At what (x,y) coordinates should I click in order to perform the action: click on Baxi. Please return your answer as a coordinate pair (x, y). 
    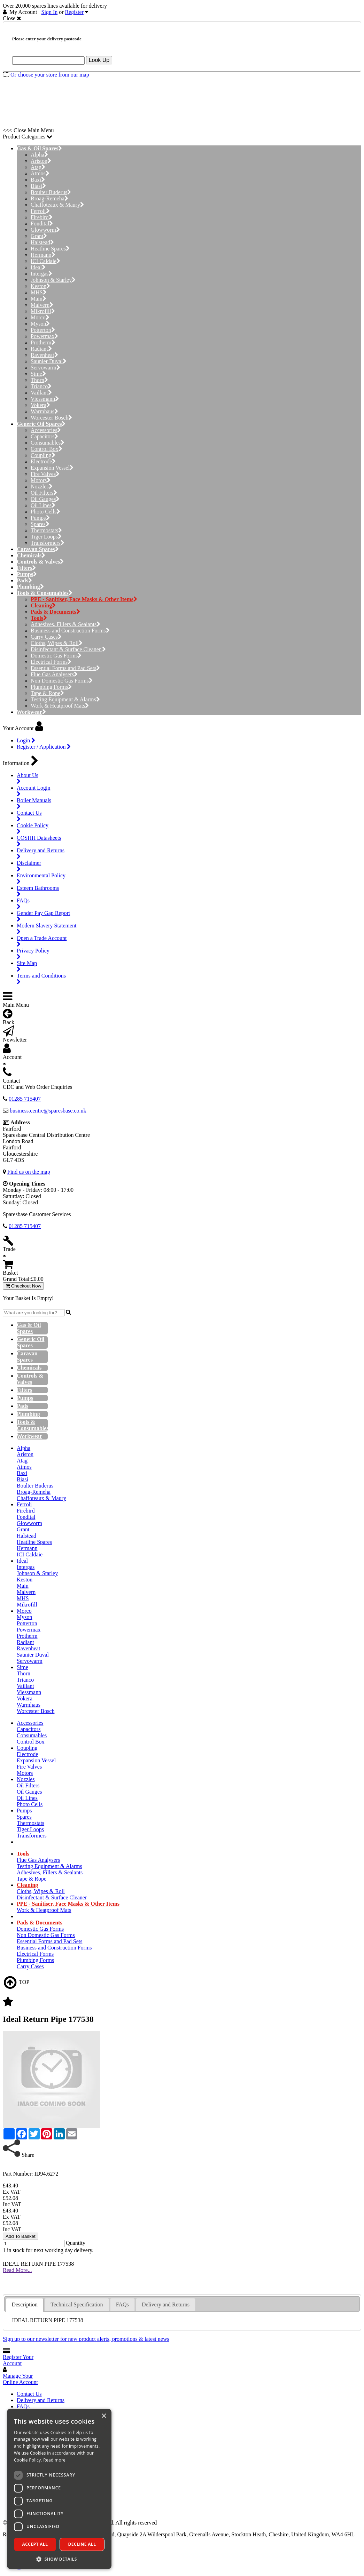
    Looking at the image, I should click on (38, 180).